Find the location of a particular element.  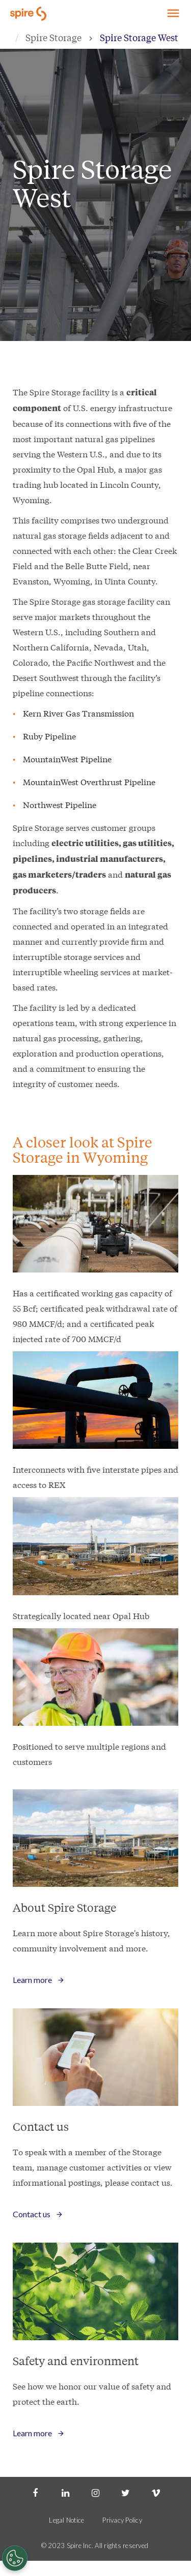

[Go to Spire home page] is located at coordinates (29, 13).